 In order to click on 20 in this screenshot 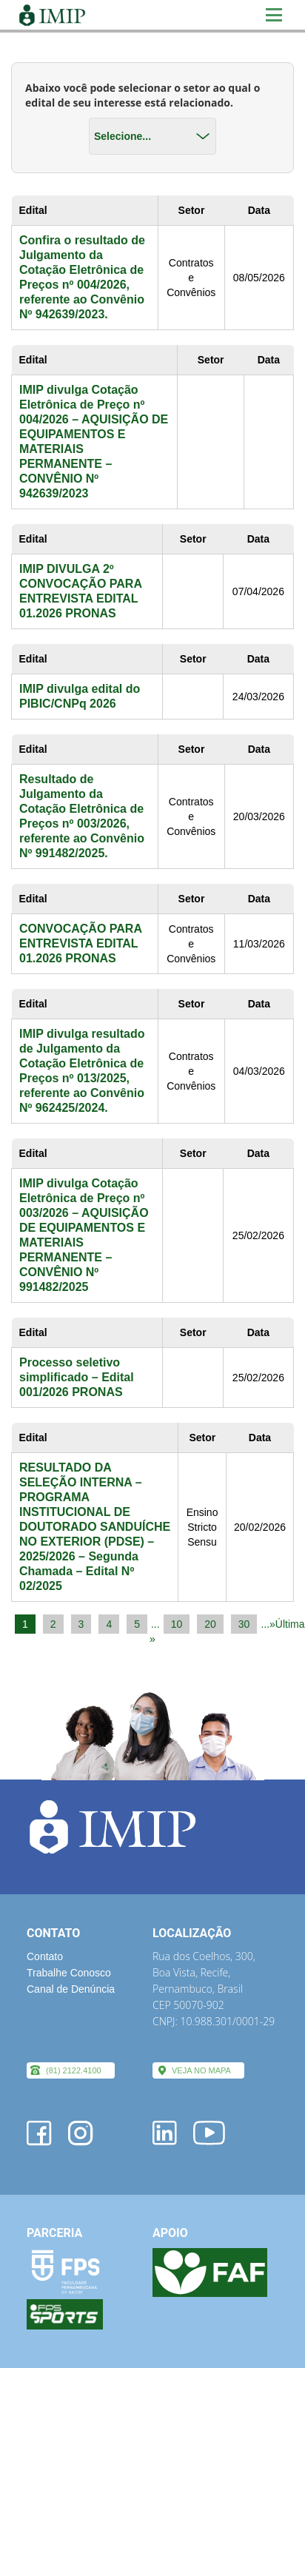, I will do `click(210, 1624)`.